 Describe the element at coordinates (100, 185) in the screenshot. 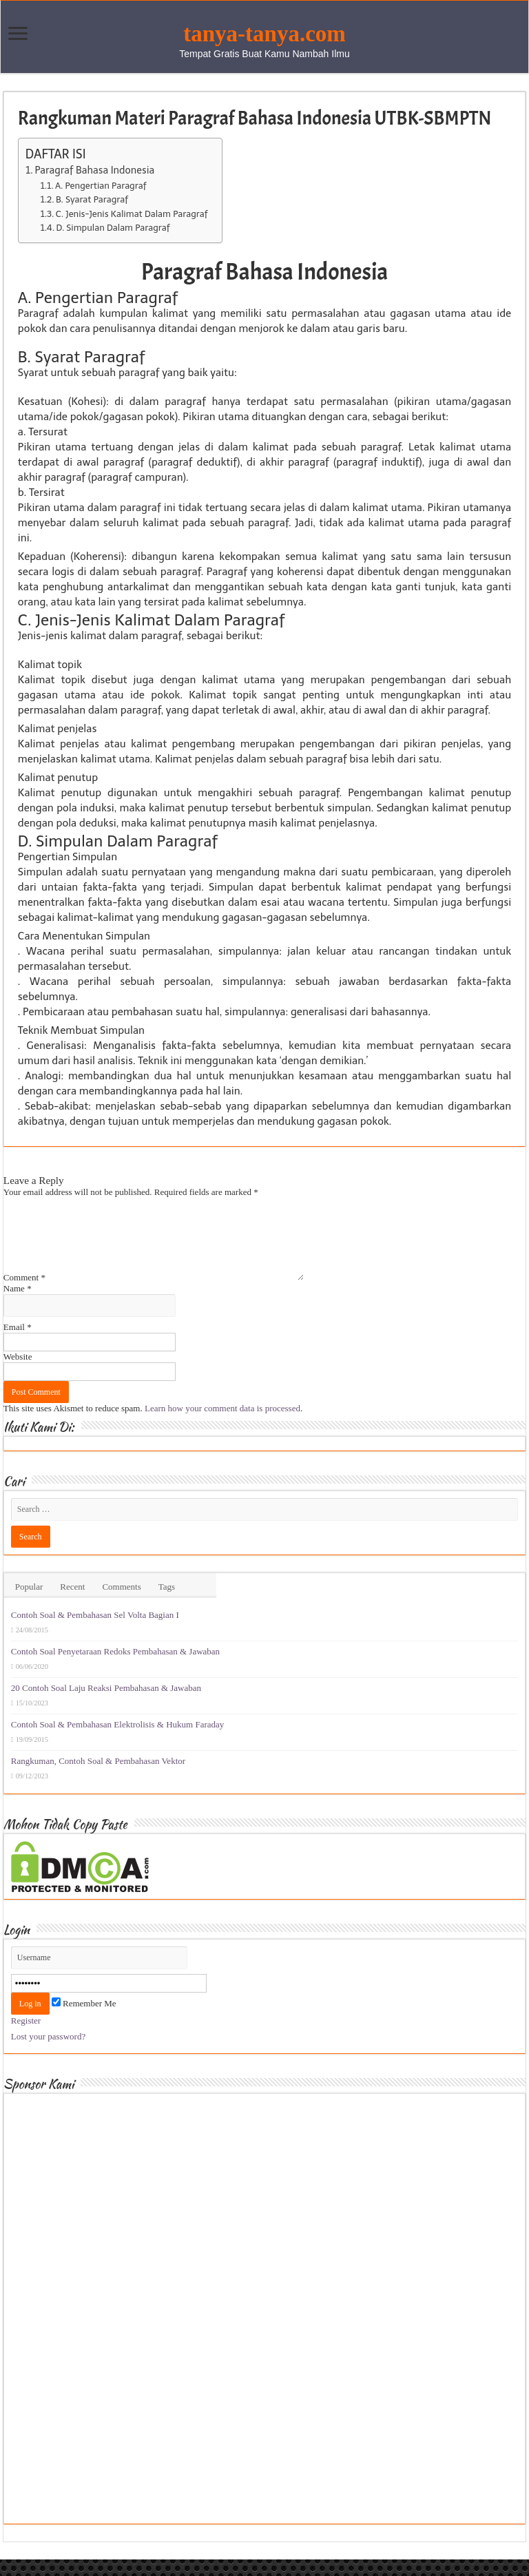

I see `A. Pengertian Paragraf` at that location.